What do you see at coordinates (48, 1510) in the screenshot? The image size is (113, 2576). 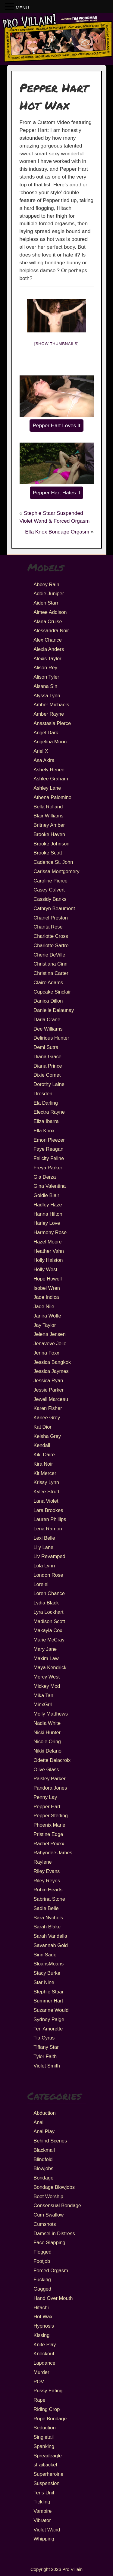 I see `Lara Brookes` at bounding box center [48, 1510].